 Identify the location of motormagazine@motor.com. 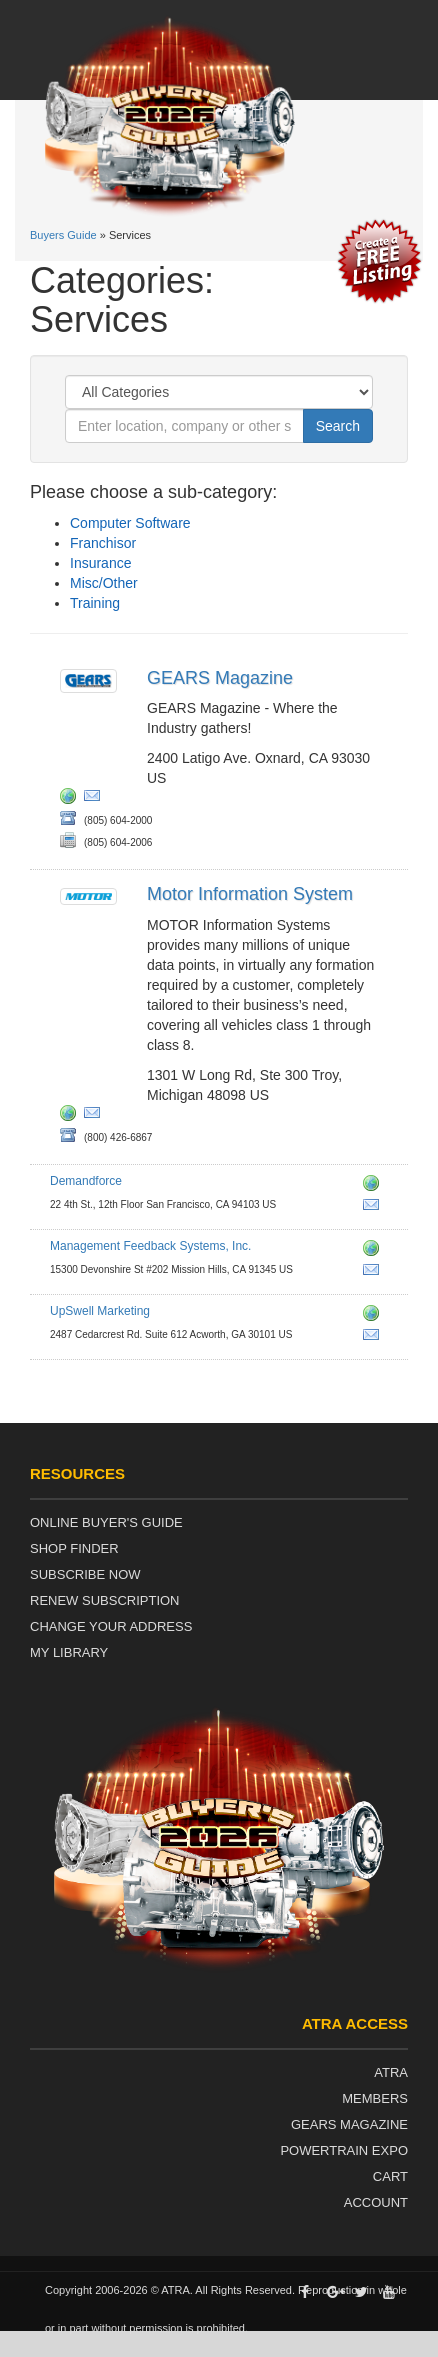
(96, 1116).